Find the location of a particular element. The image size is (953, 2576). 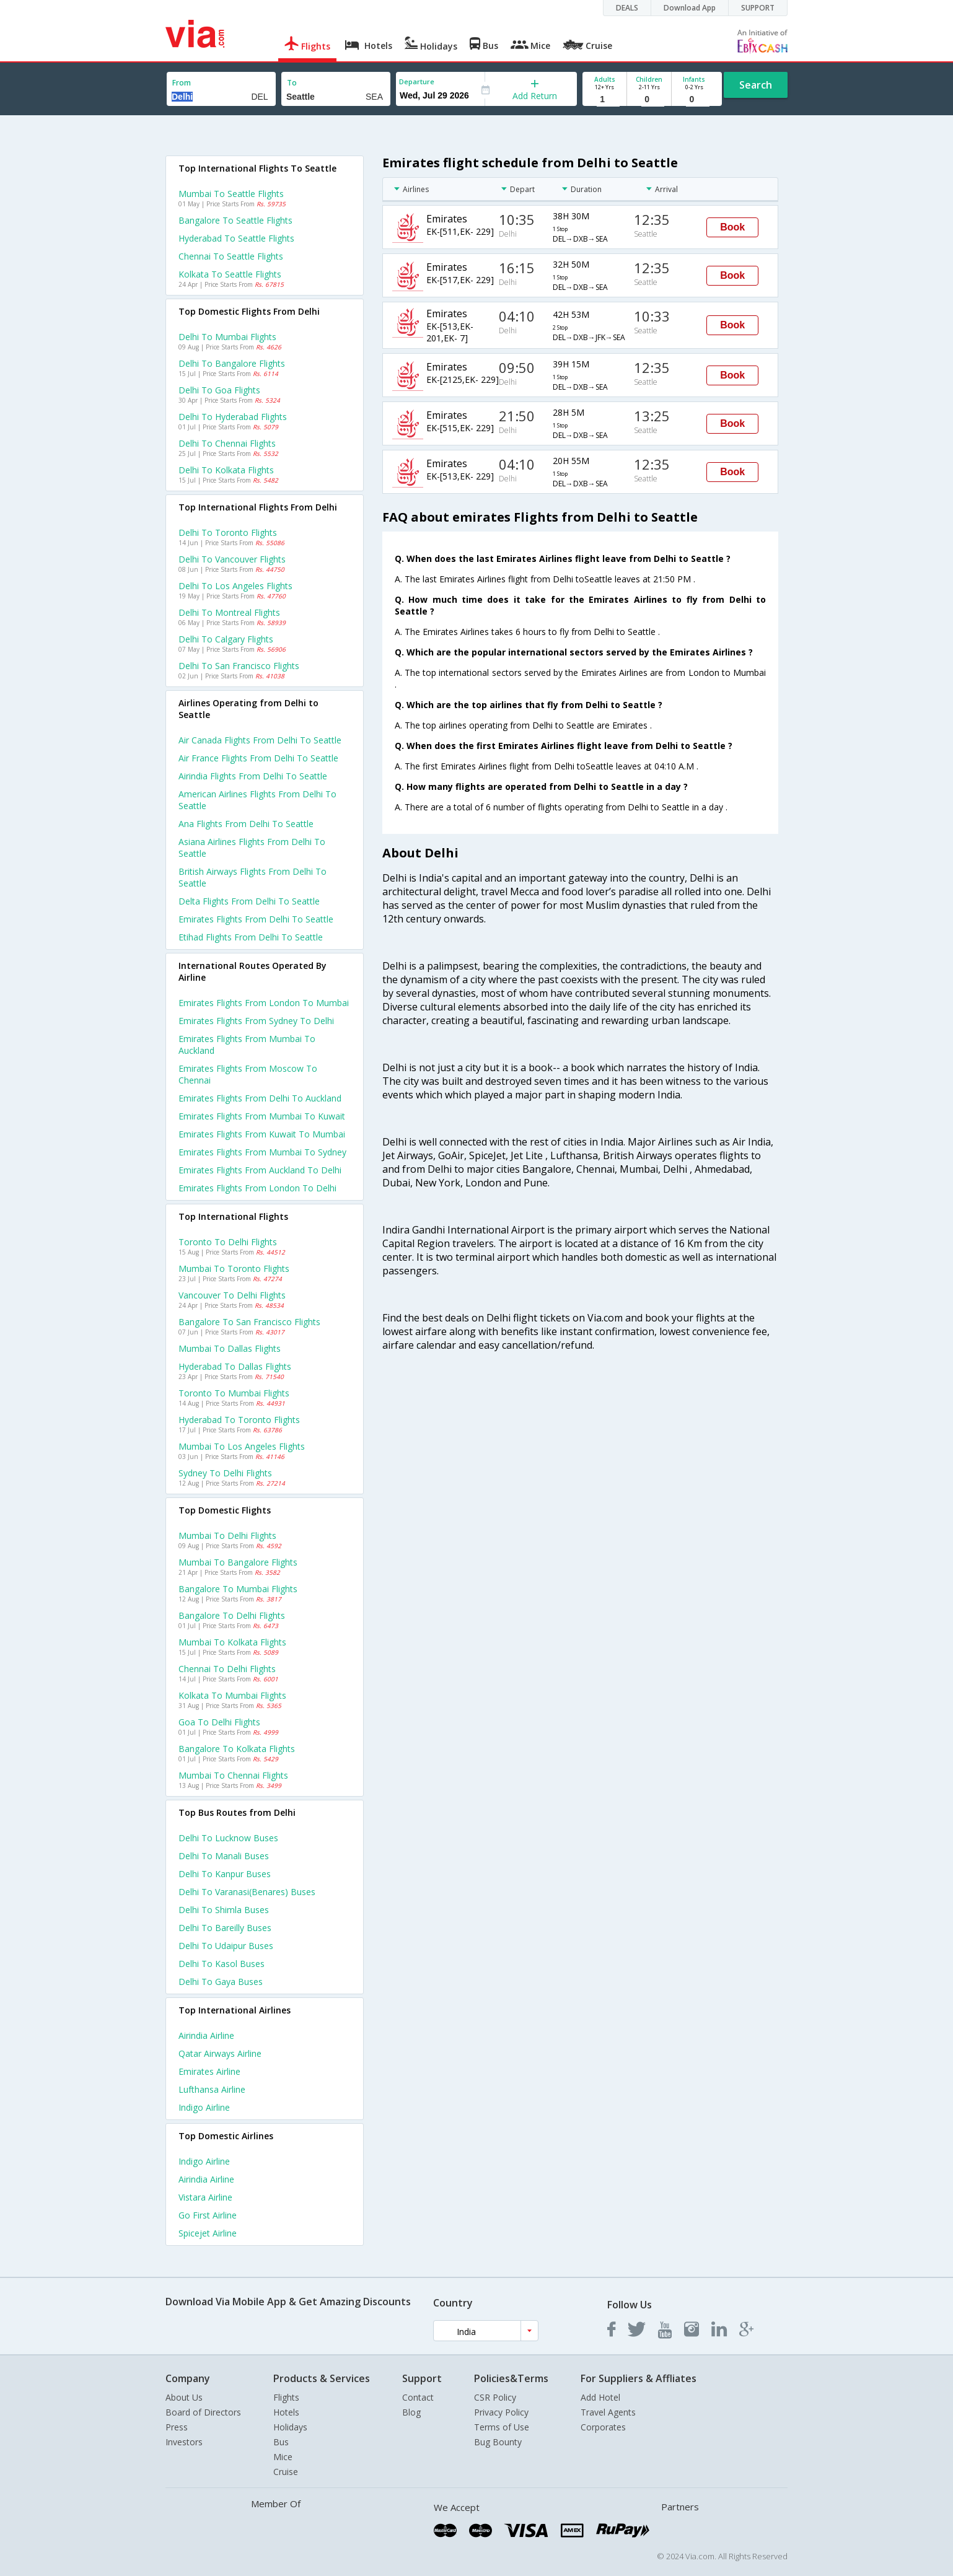

Mumbai to Toronto Flights is located at coordinates (233, 1268).